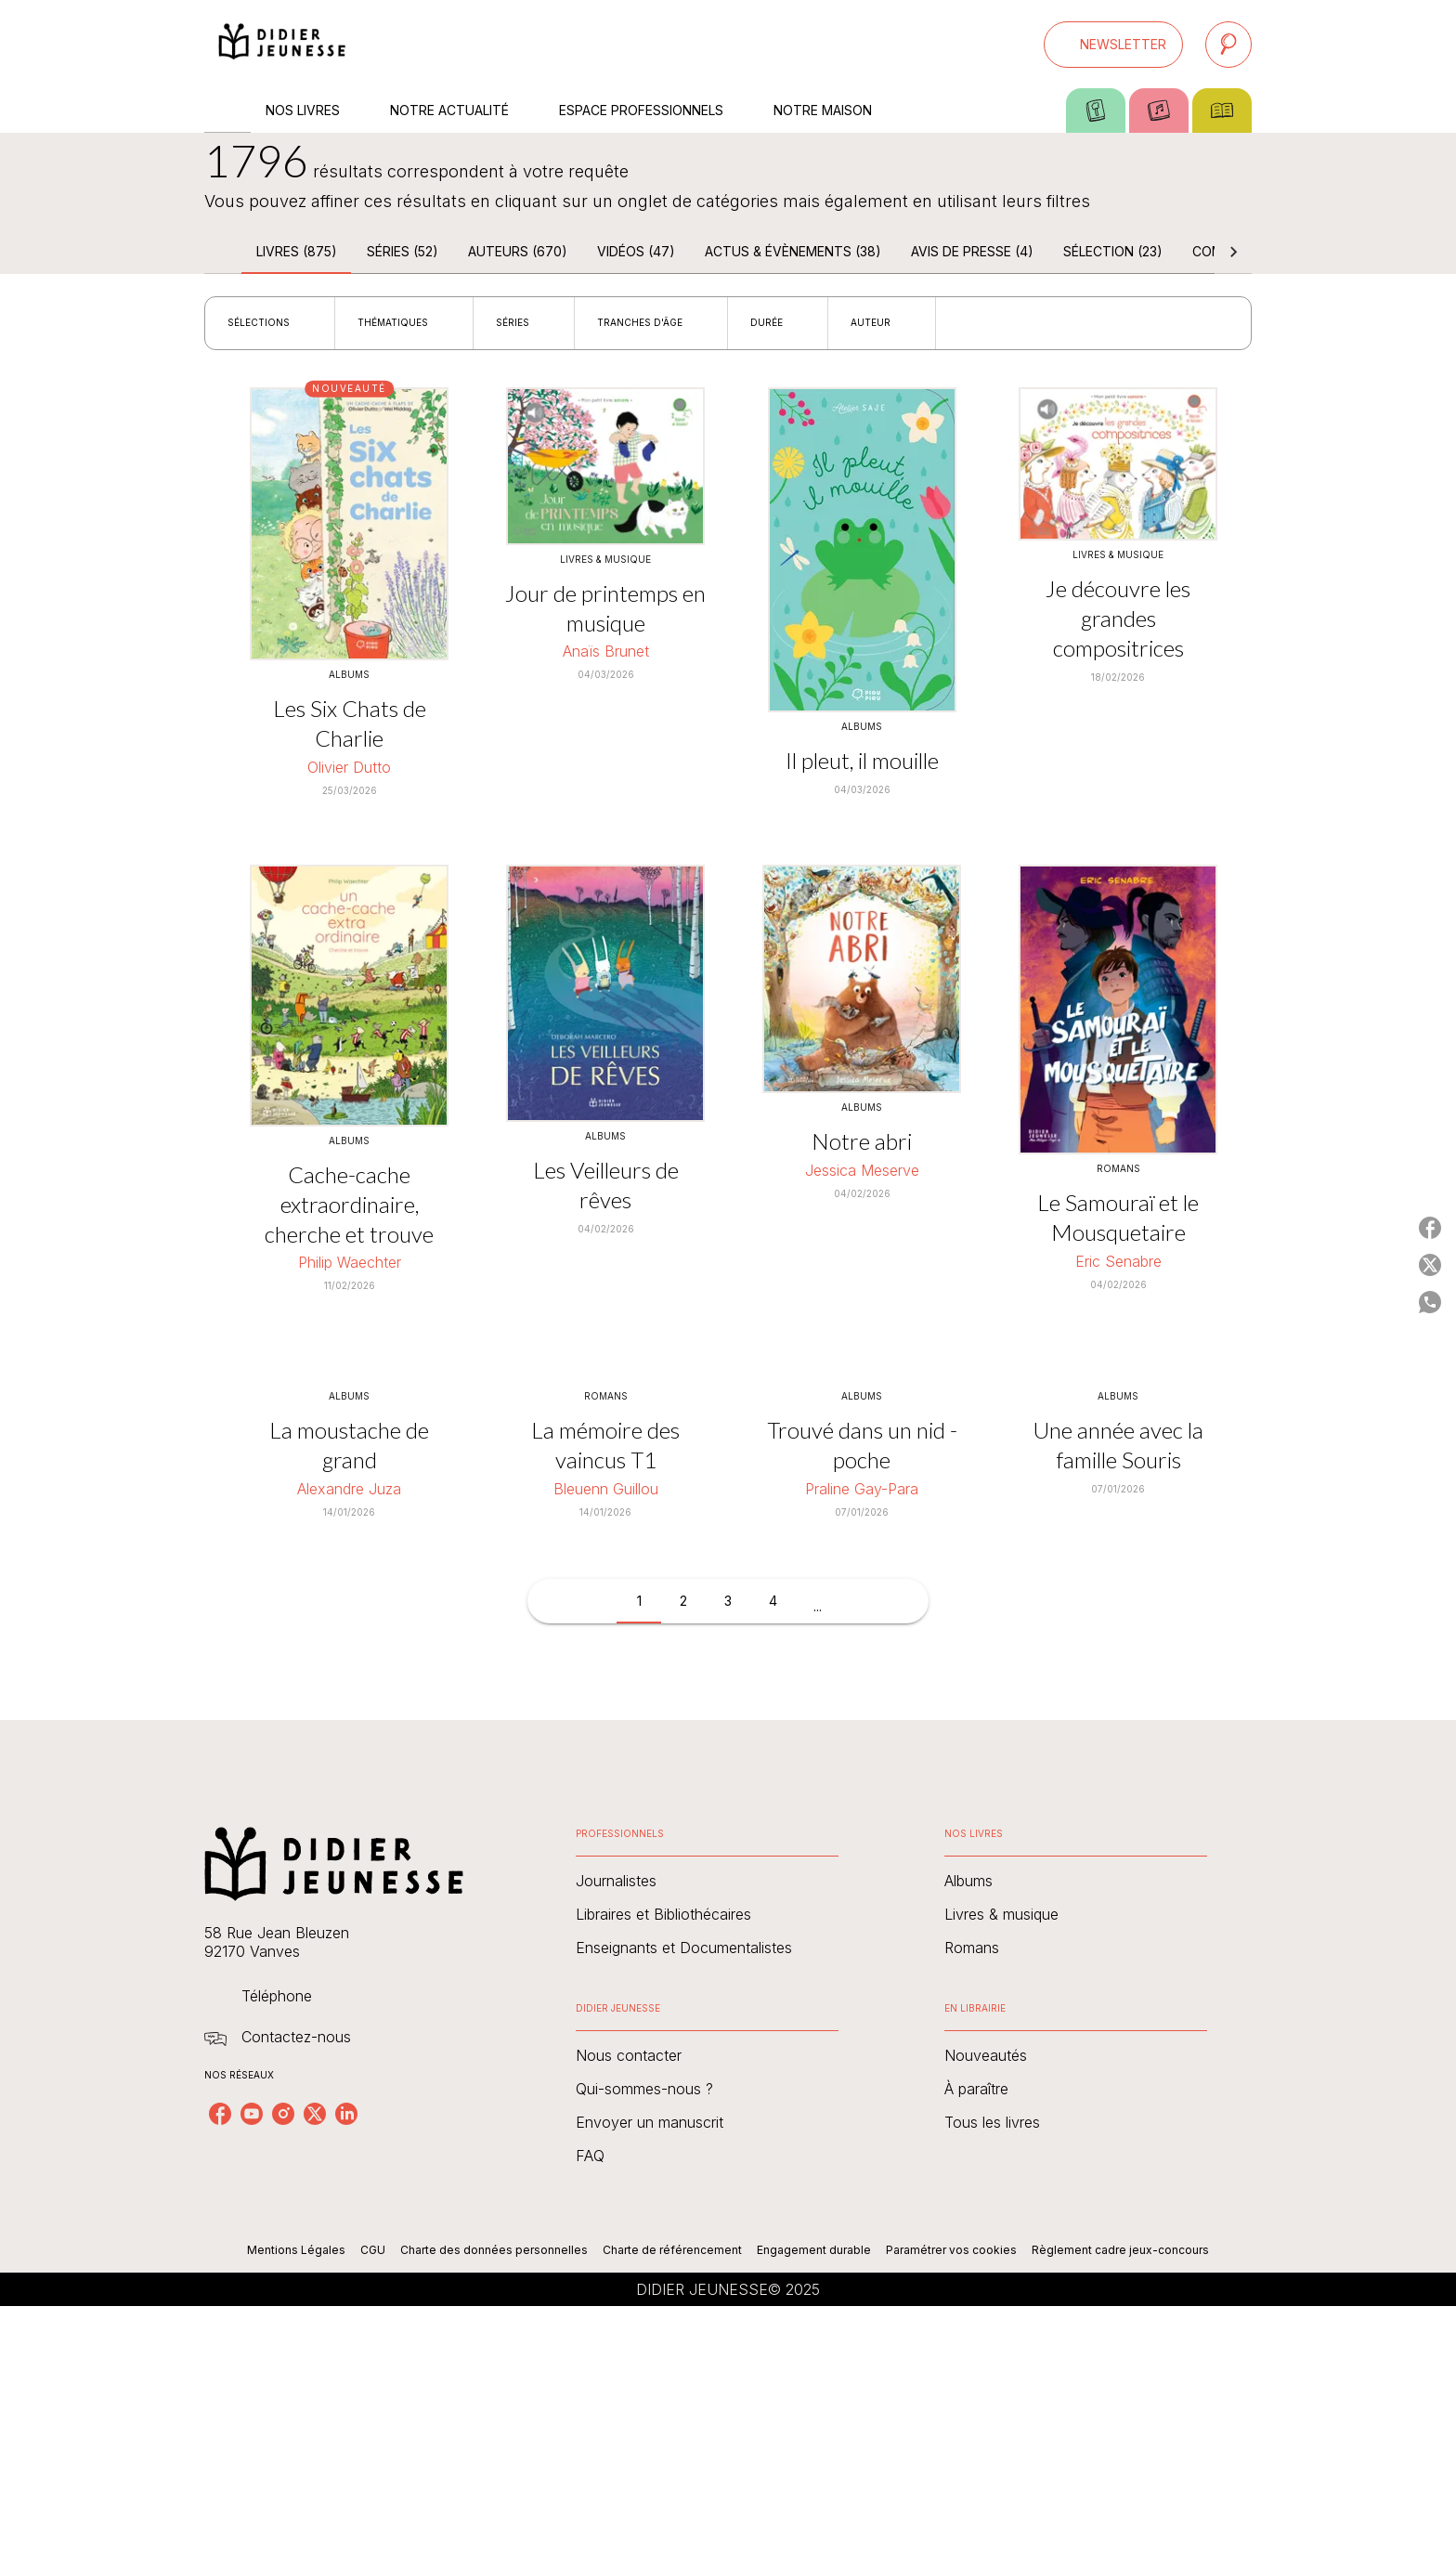 The width and height of the screenshot is (1456, 2567). I want to click on Charte de référencement, so click(672, 2250).